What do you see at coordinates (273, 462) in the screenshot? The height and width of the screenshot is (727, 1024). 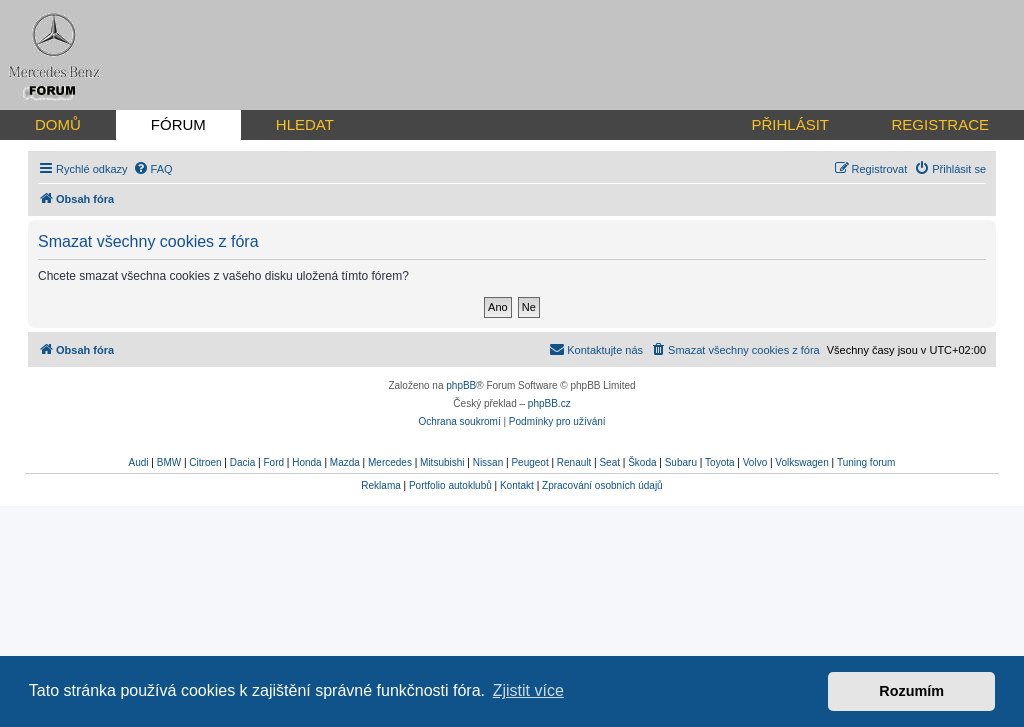 I see `Ford` at bounding box center [273, 462].